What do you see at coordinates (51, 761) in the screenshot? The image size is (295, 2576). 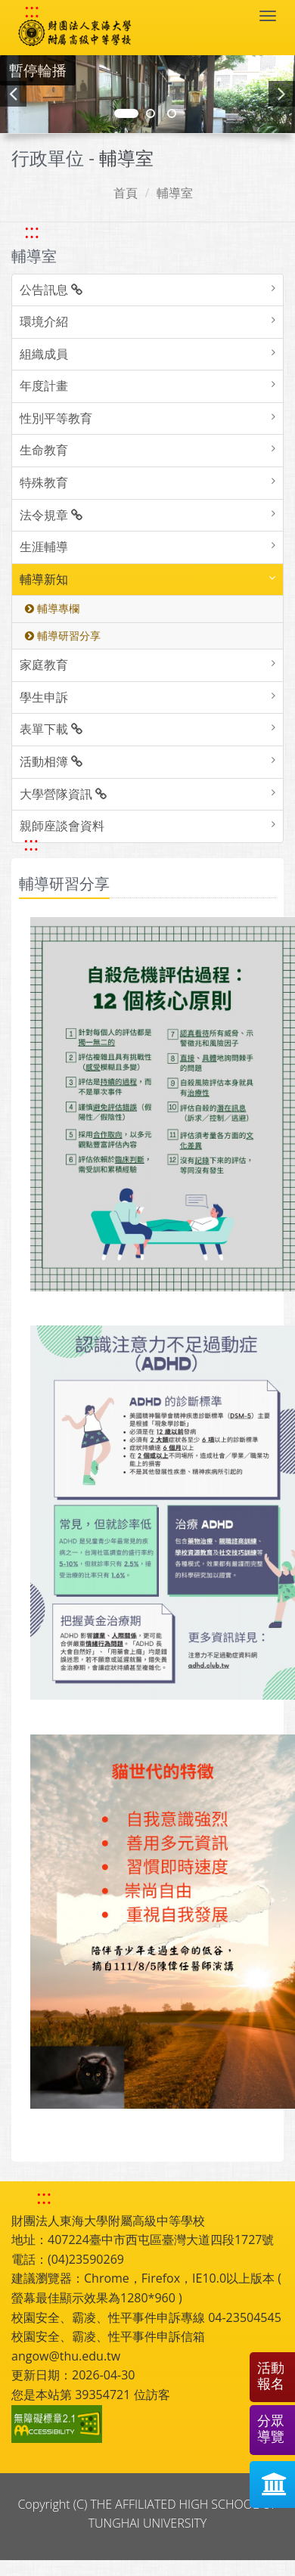 I see `活動相簿` at bounding box center [51, 761].